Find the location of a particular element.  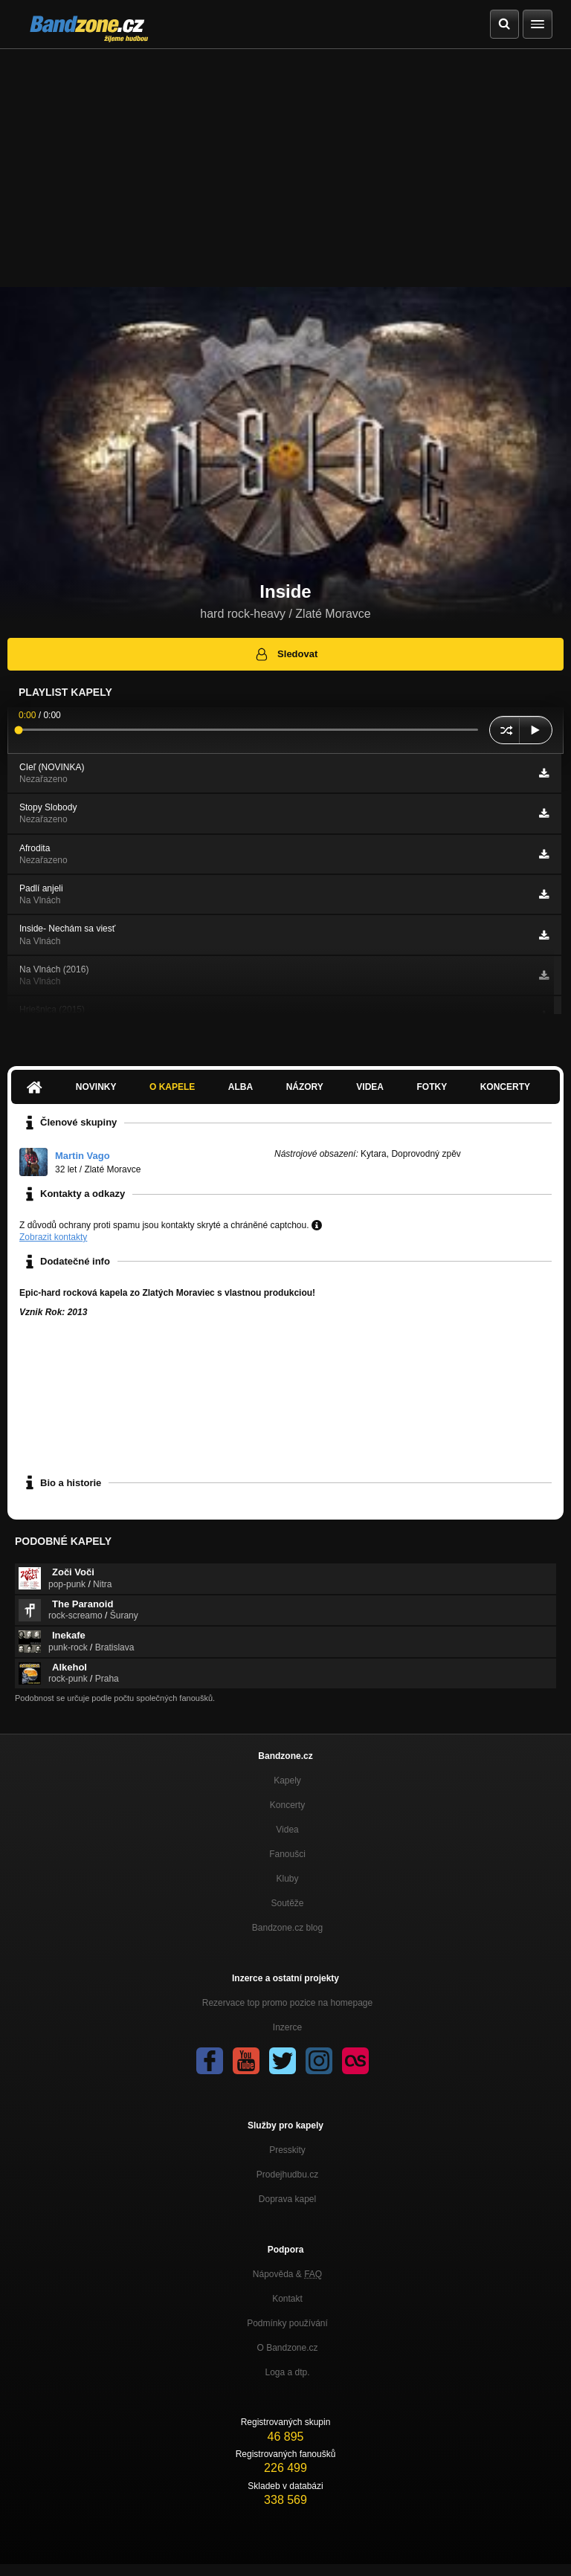

Presskity is located at coordinates (287, 2150).